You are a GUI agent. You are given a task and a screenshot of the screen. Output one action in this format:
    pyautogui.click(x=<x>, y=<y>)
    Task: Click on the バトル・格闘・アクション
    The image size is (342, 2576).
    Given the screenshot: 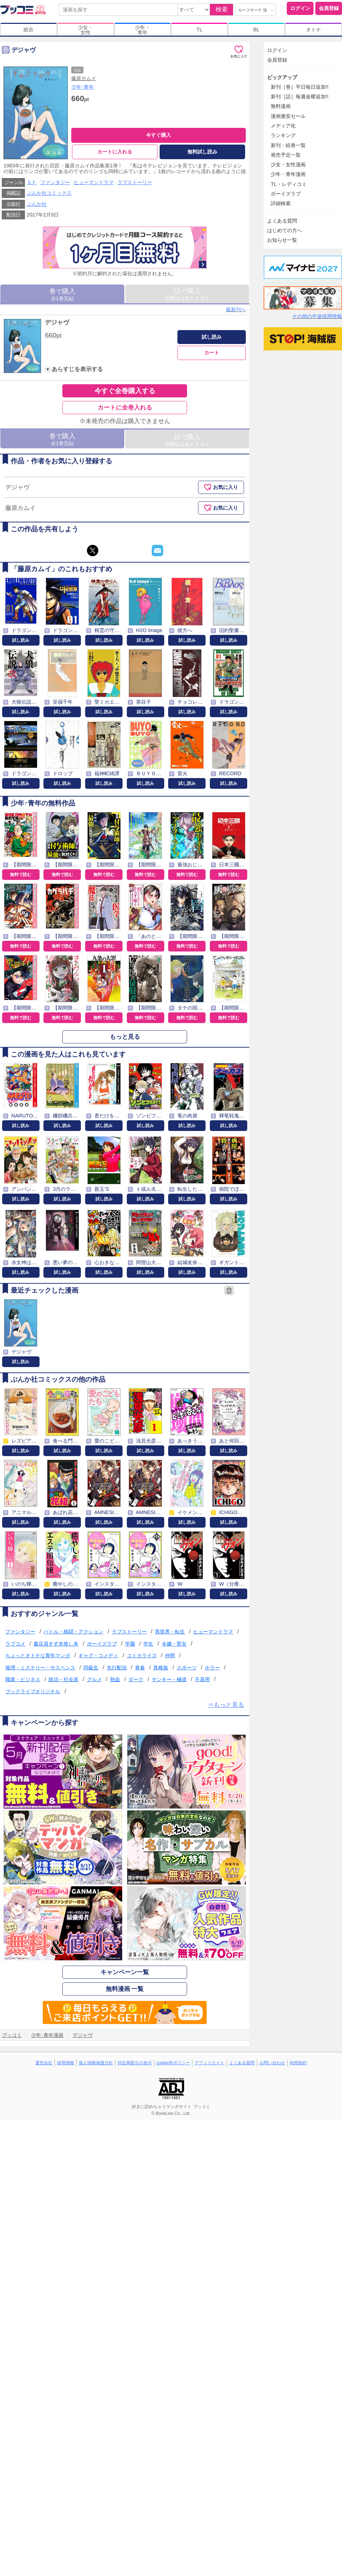 What is the action you would take?
    pyautogui.click(x=73, y=1631)
    